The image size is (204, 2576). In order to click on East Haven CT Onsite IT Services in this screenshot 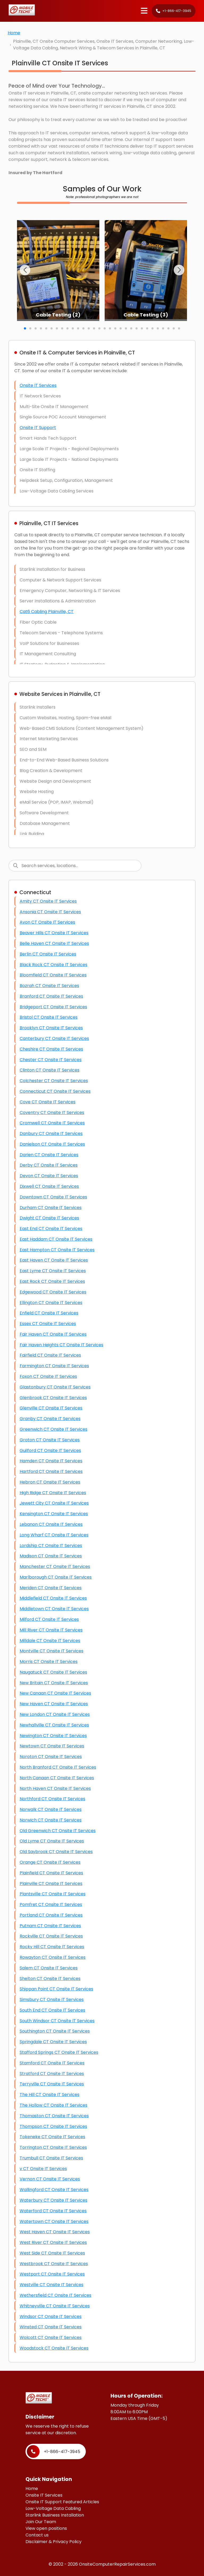, I will do `click(54, 1260)`.